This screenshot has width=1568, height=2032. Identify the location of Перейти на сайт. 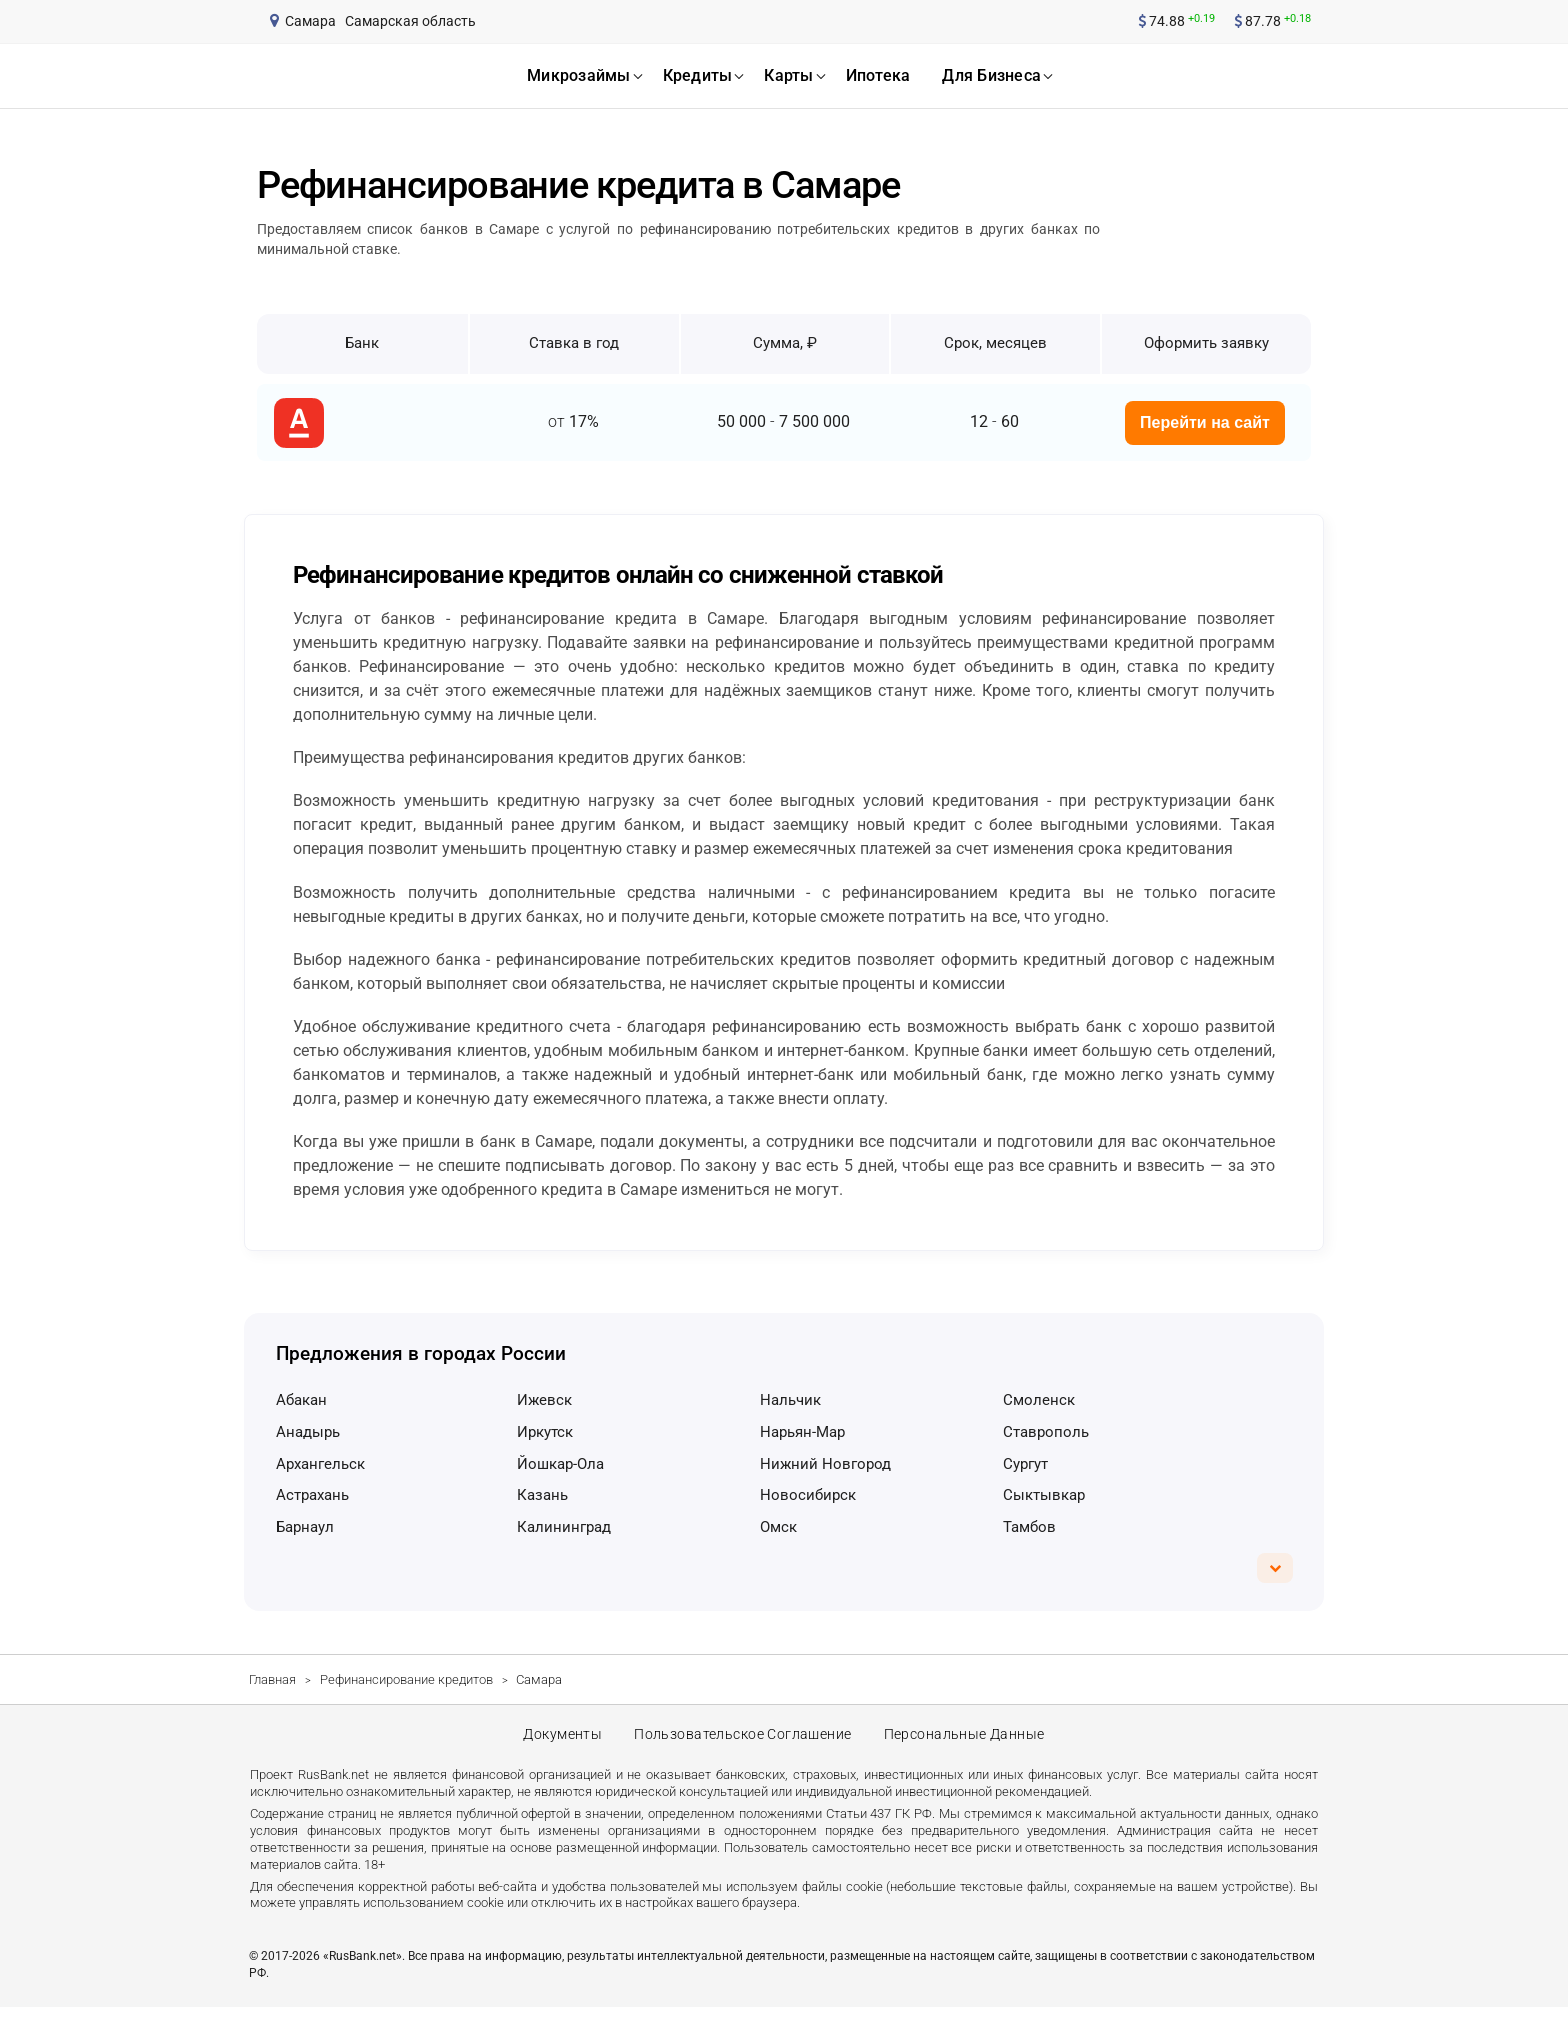
(1205, 422).